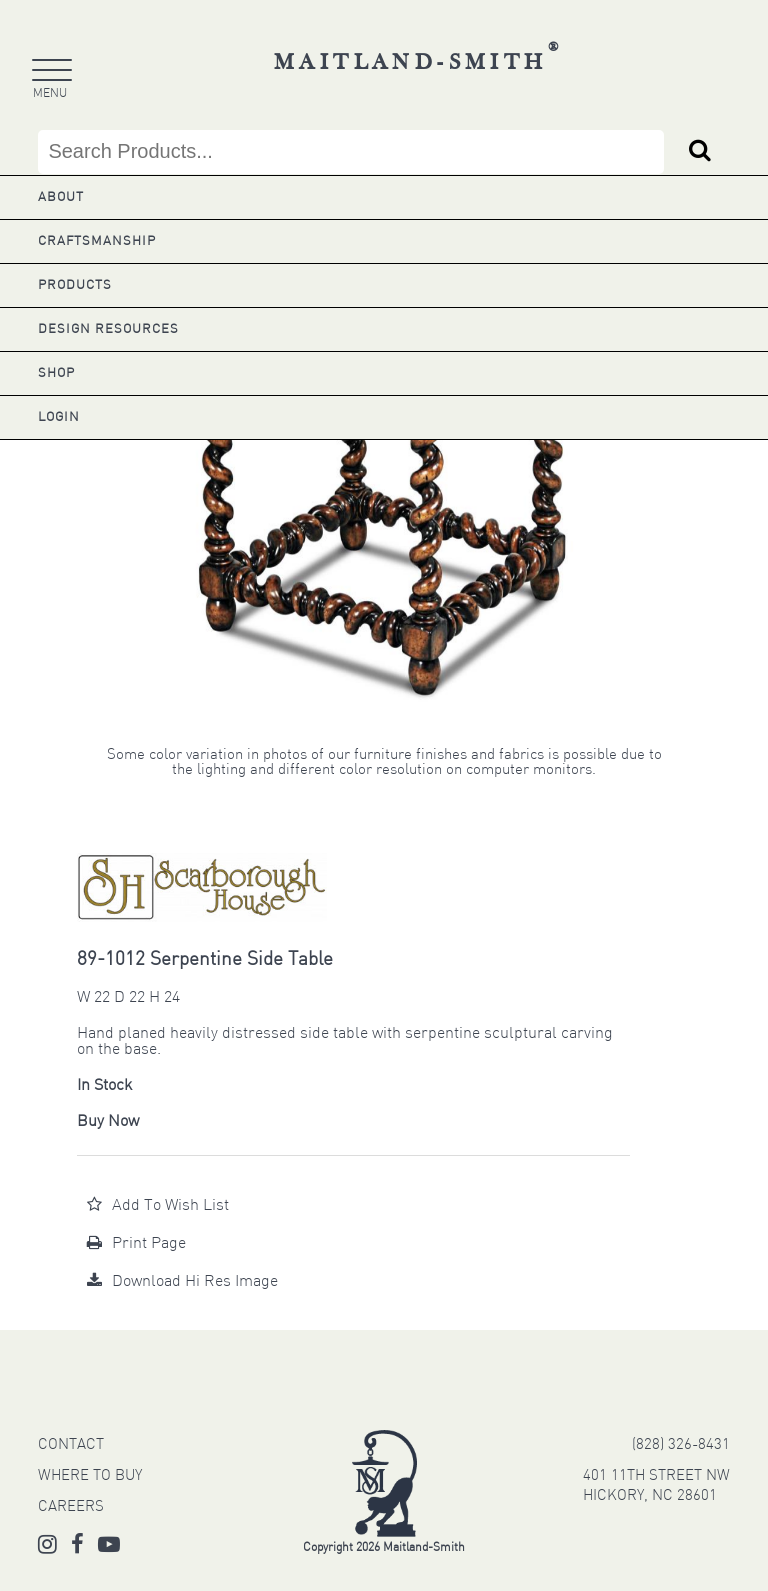  I want to click on Download Hi Res Image, so click(182, 1282).